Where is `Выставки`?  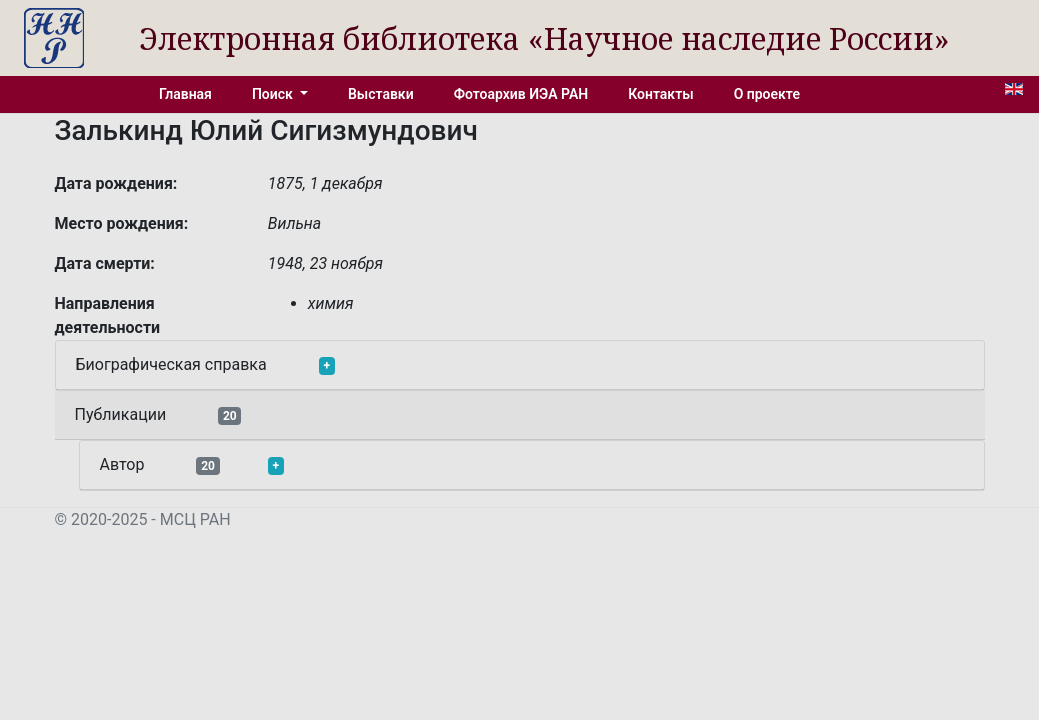 Выставки is located at coordinates (381, 94).